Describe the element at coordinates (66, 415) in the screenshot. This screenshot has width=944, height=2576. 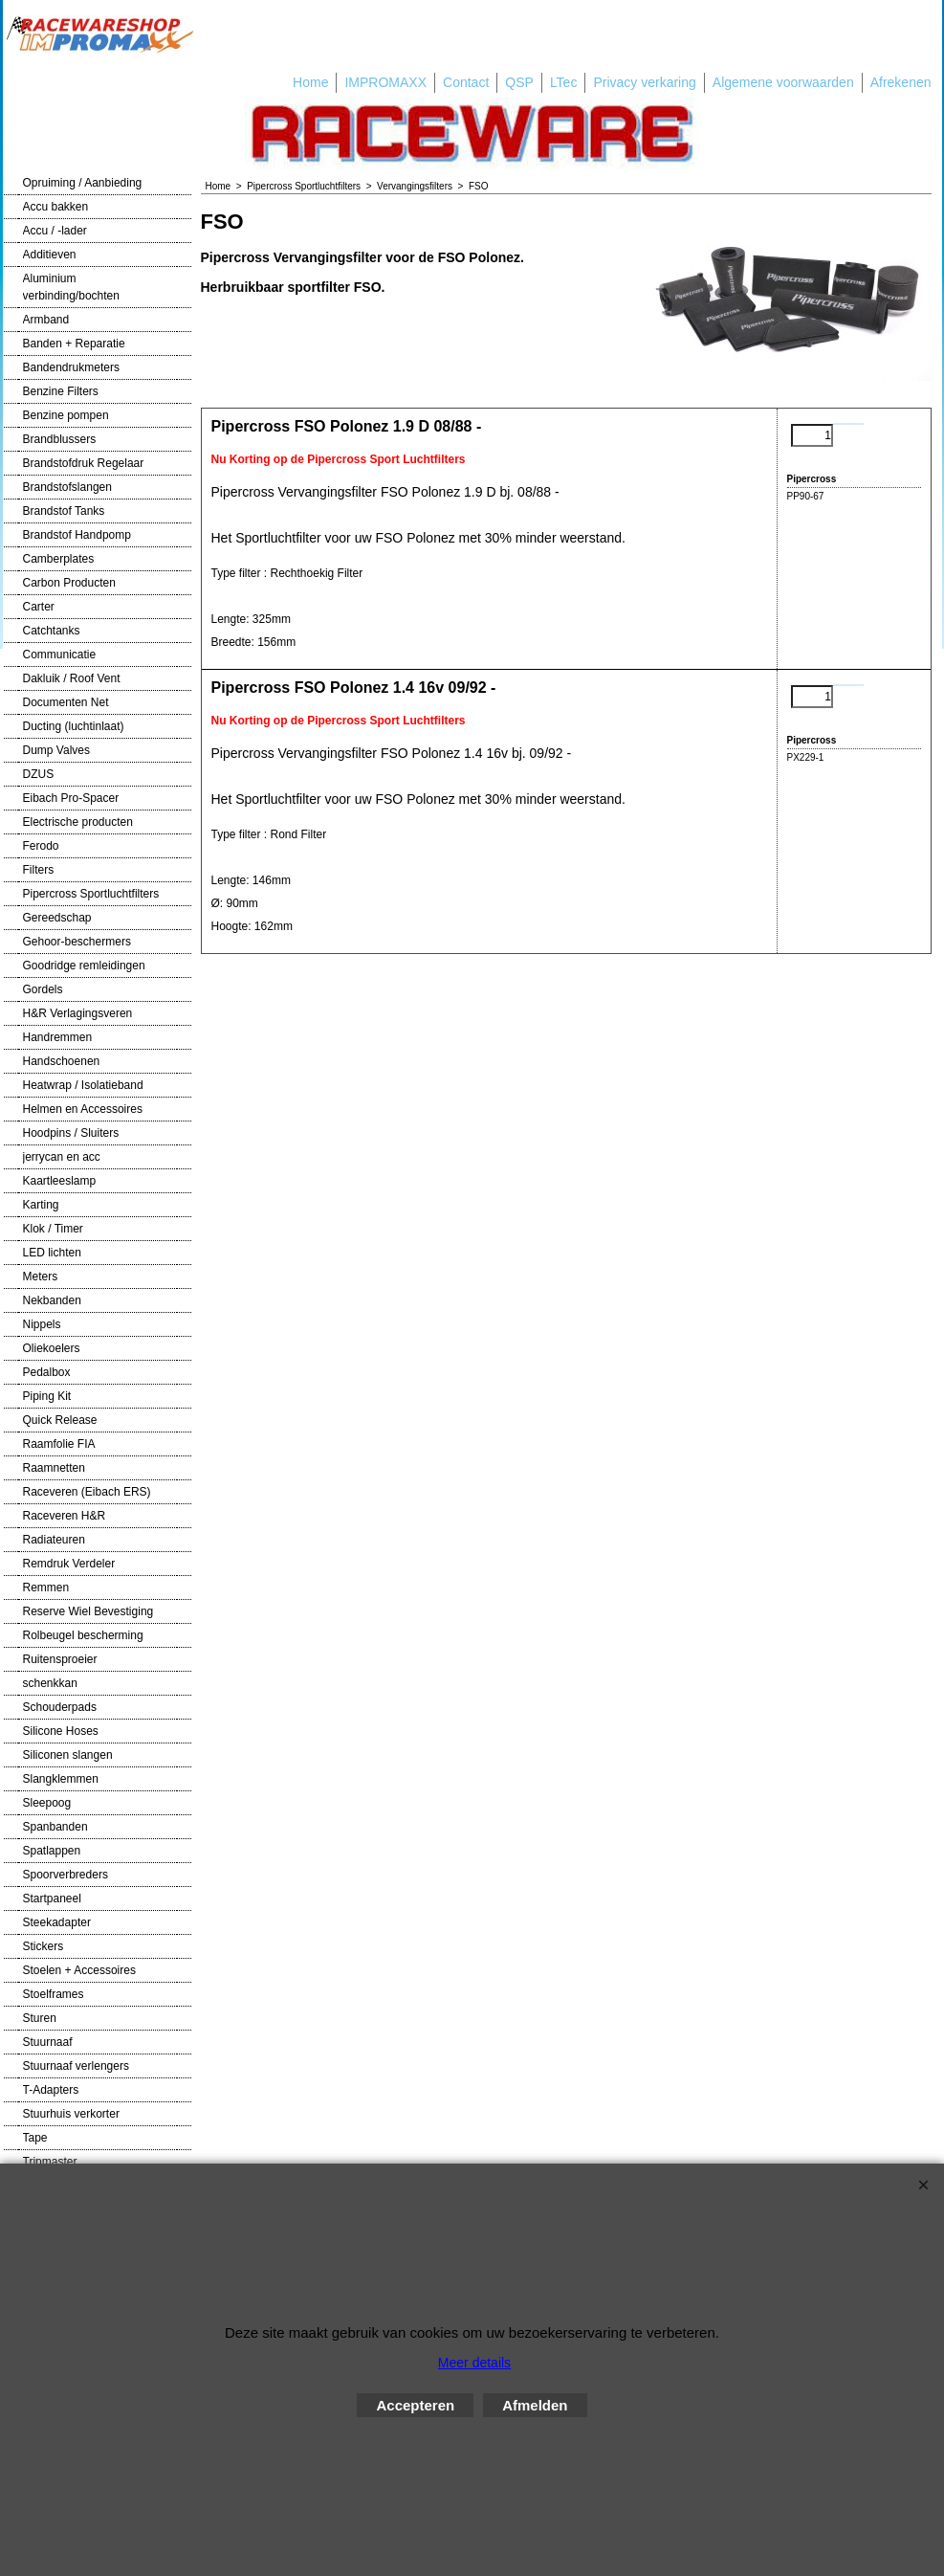
I see `Benzine pompen` at that location.